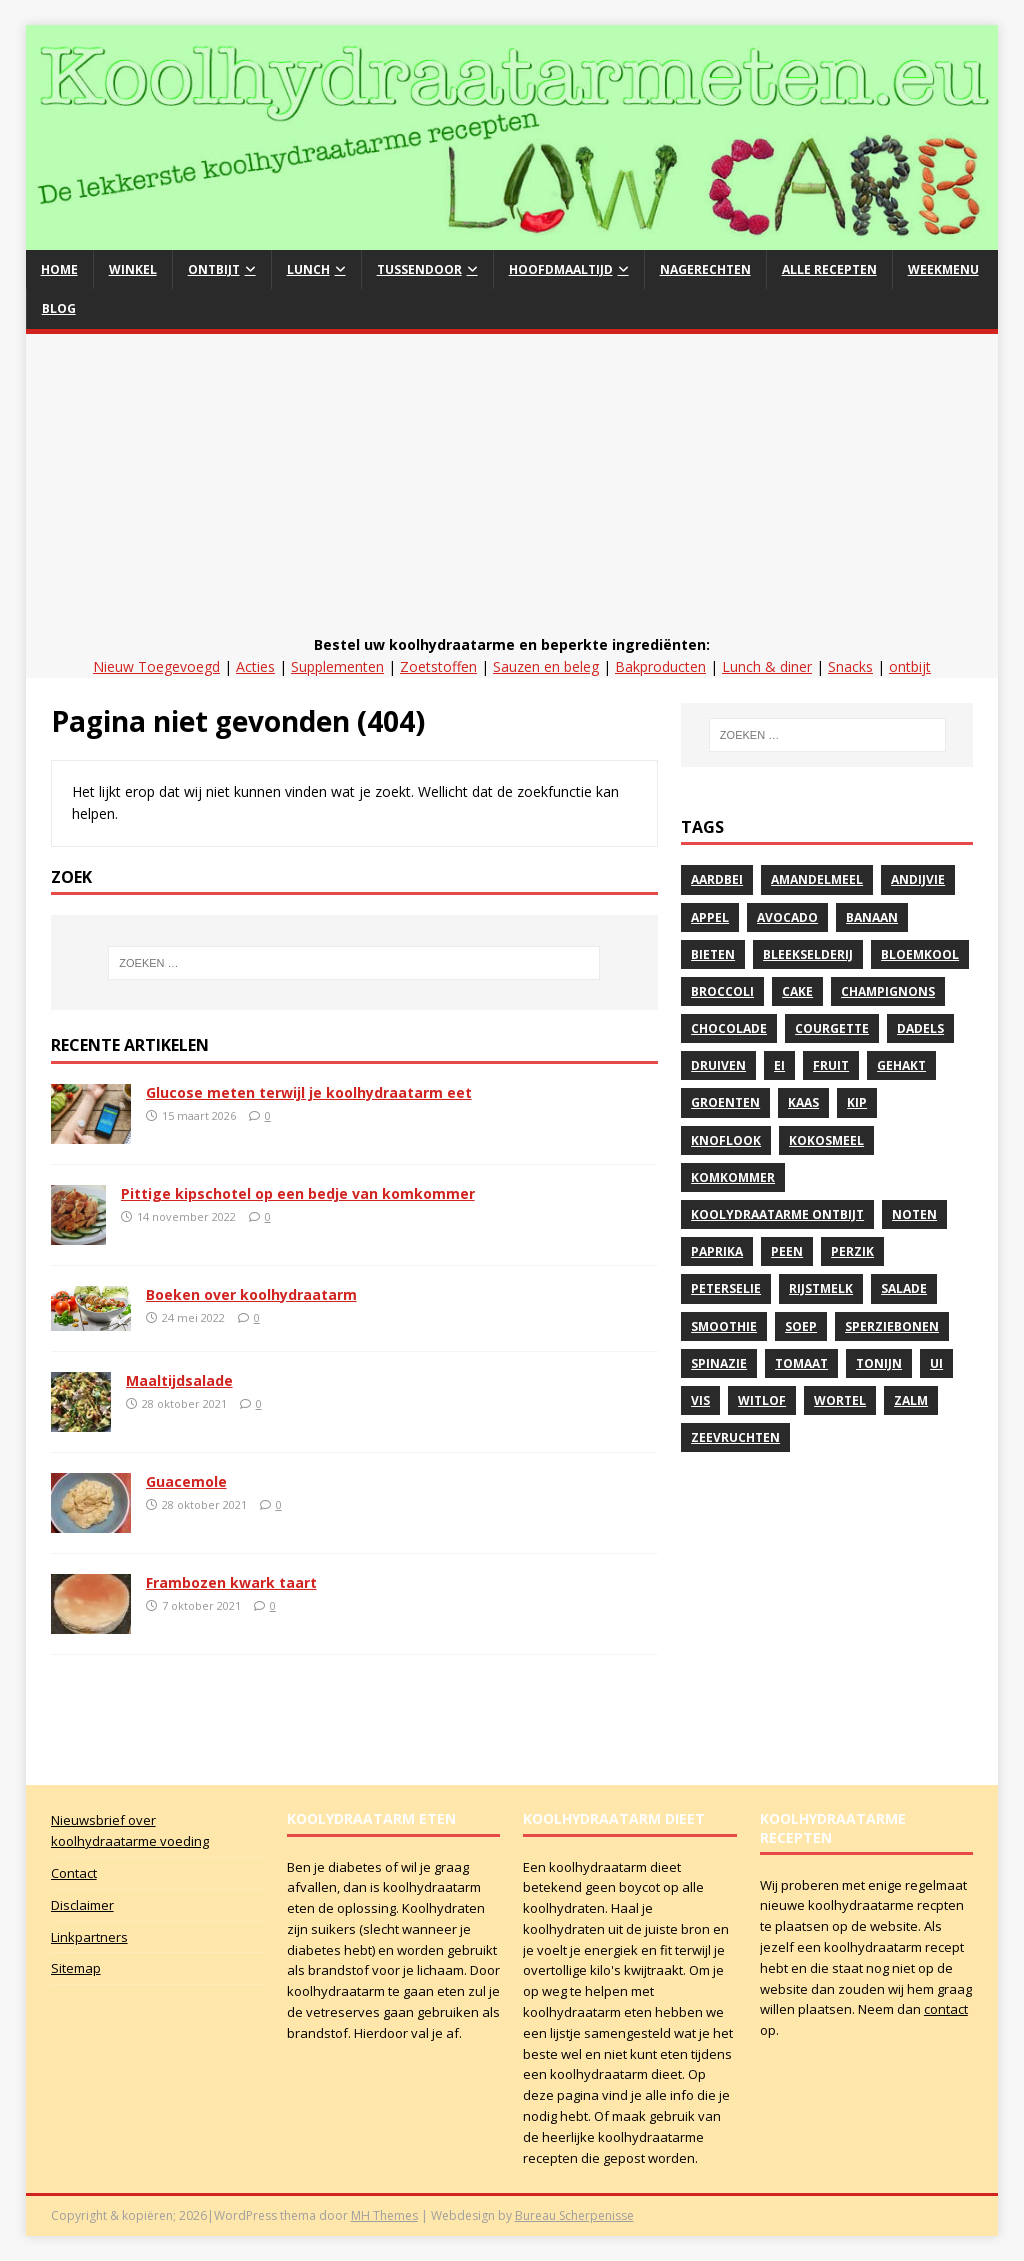 The image size is (1024, 2261). Describe the element at coordinates (936, 1363) in the screenshot. I see `Ui` at that location.